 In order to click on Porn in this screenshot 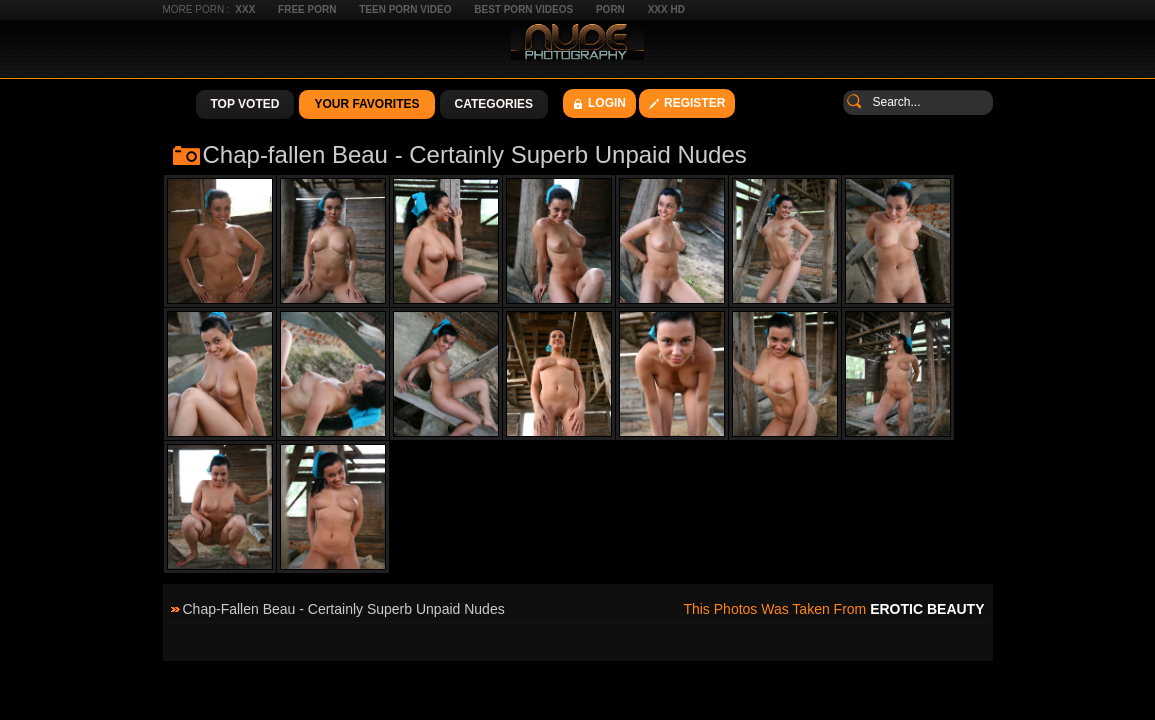, I will do `click(610, 9)`.